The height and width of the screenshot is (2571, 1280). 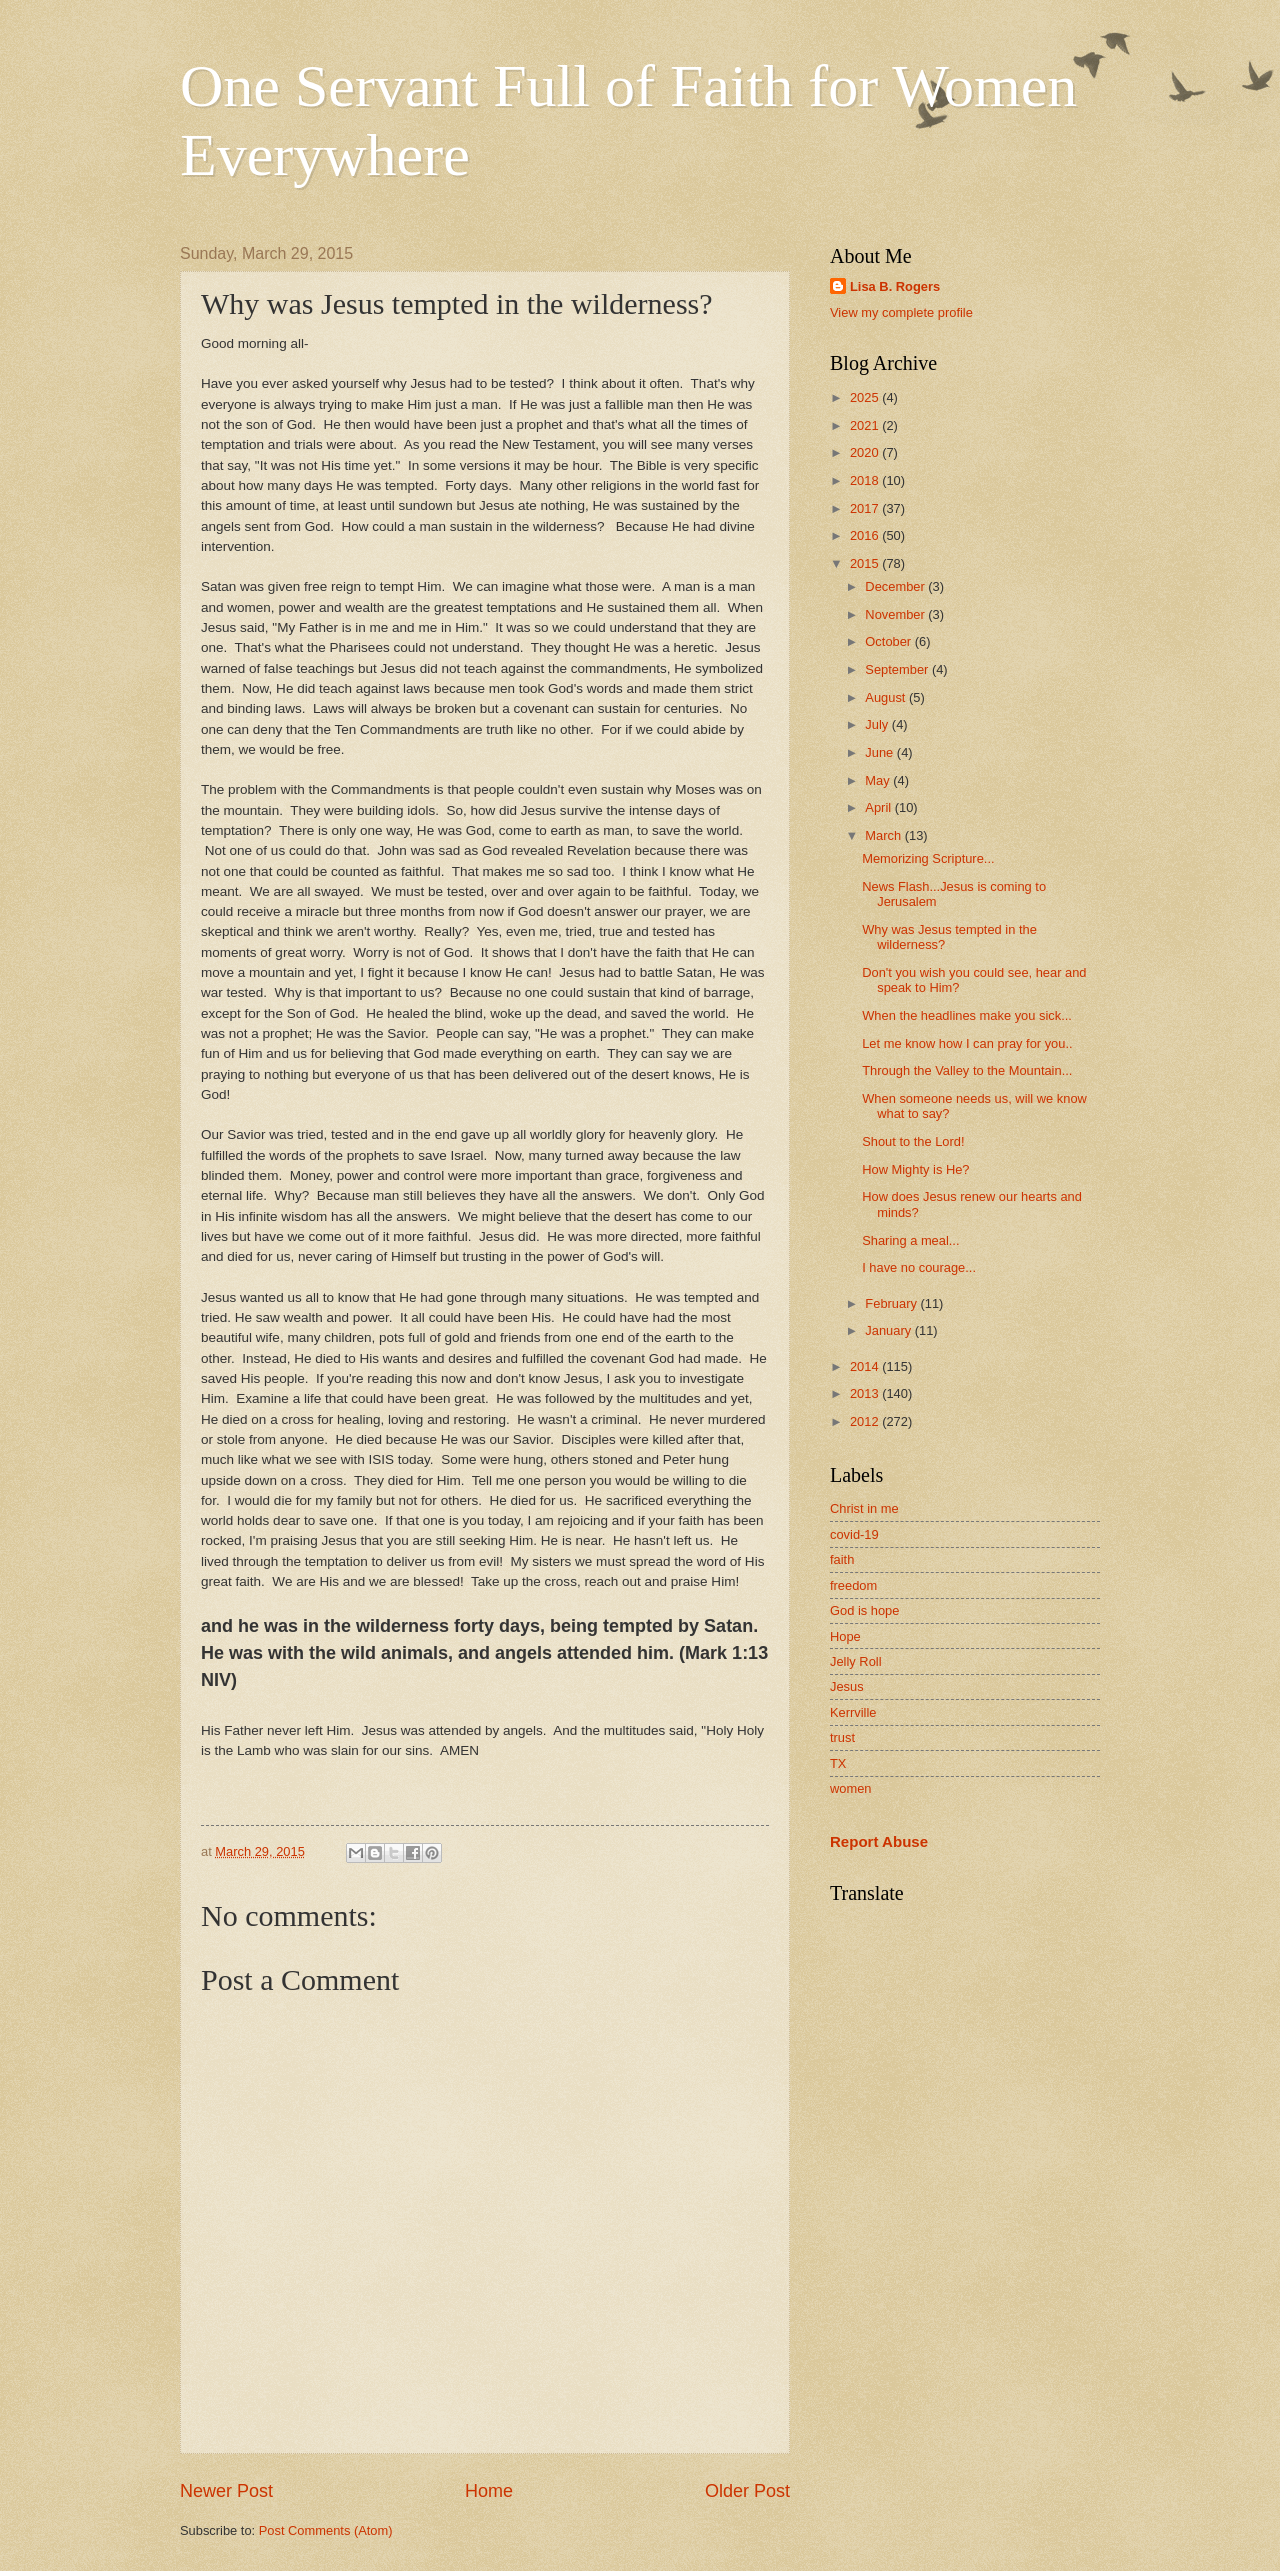 What do you see at coordinates (887, 697) in the screenshot?
I see `August` at bounding box center [887, 697].